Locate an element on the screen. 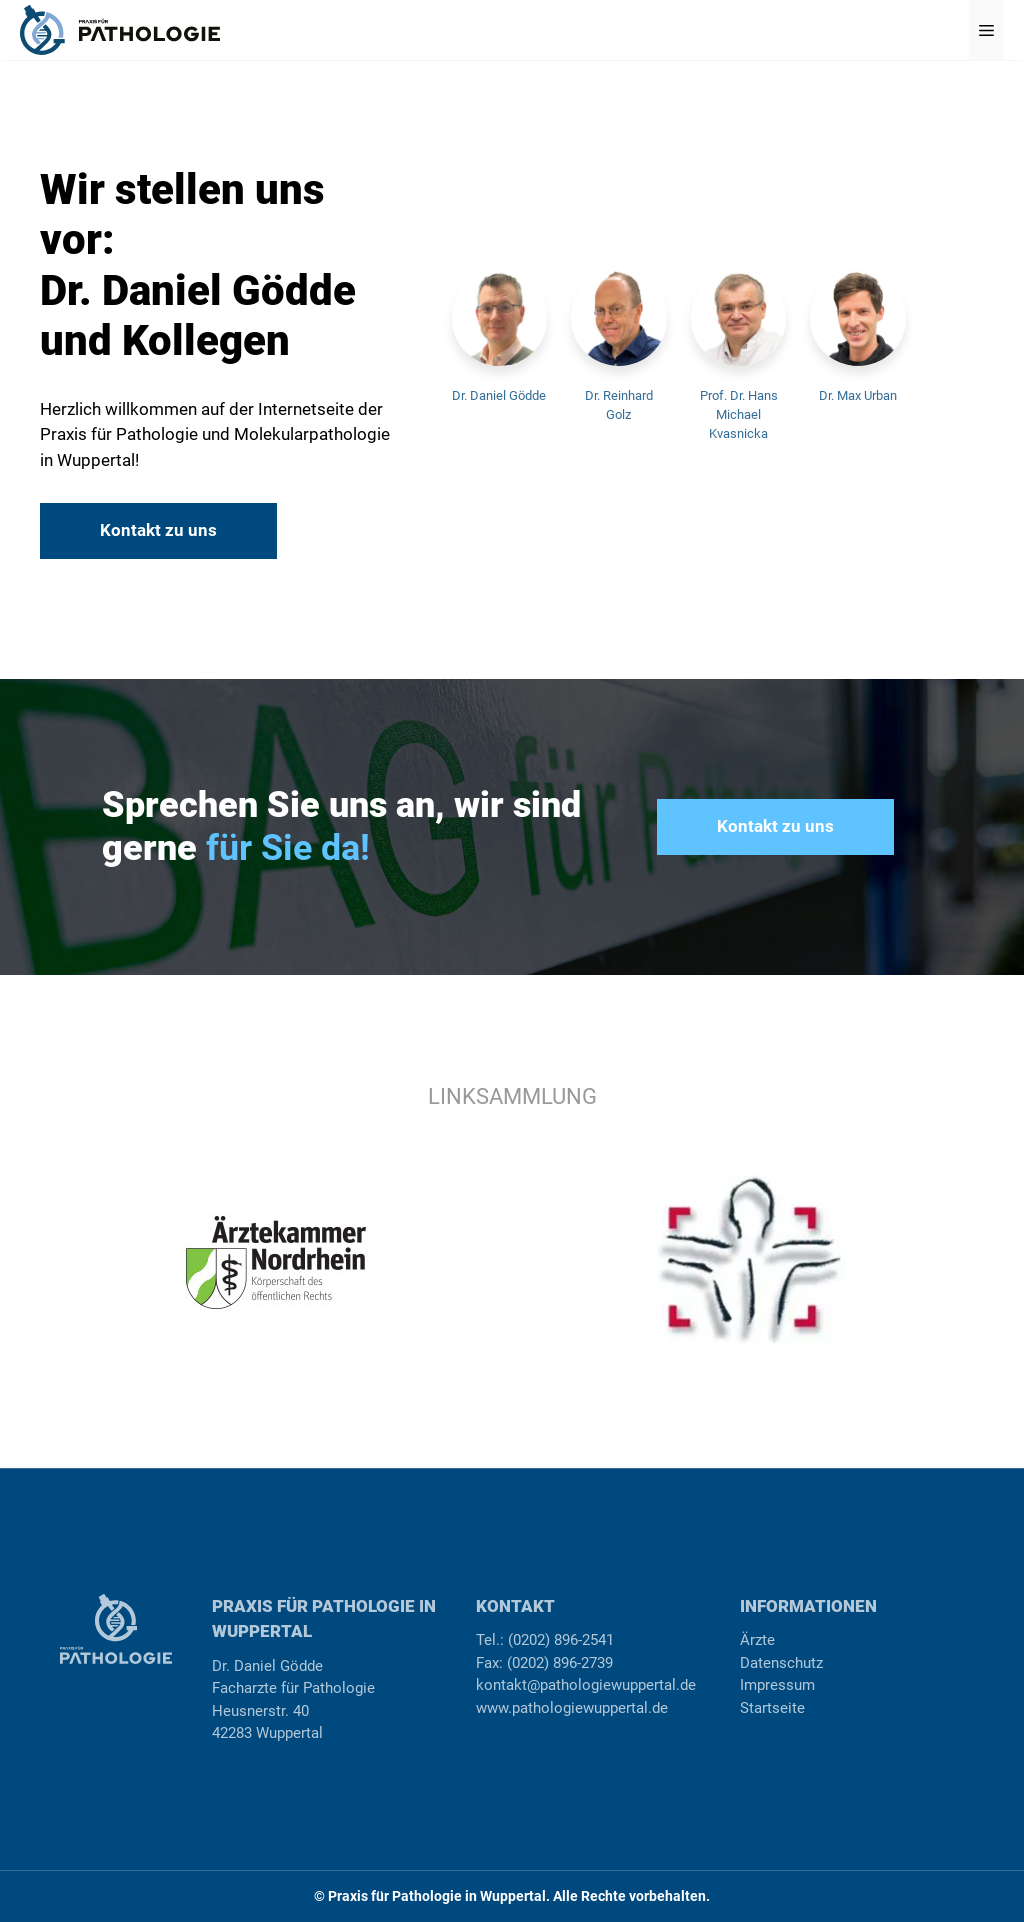 This screenshot has height=1922, width=1024. Startseite is located at coordinates (772, 1708).